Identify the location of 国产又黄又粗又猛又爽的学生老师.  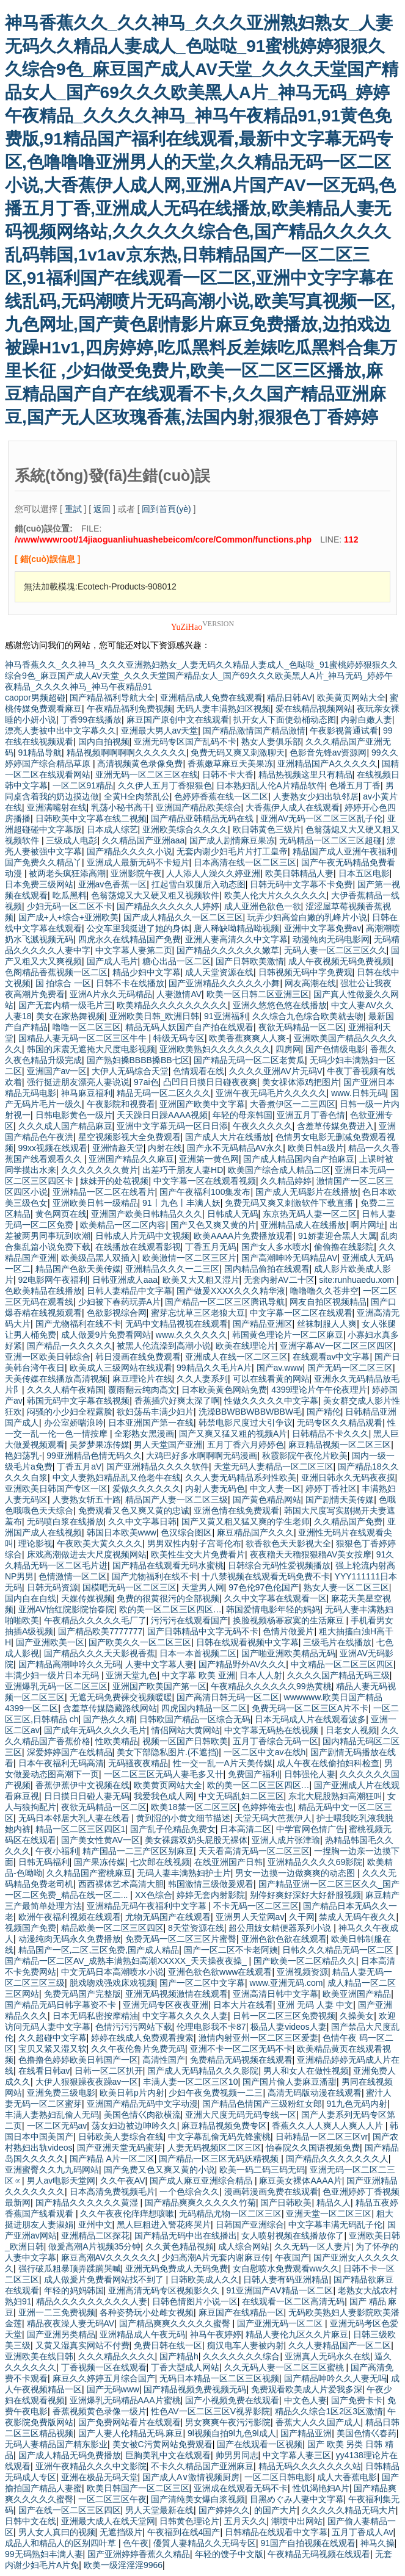
(245, 1521).